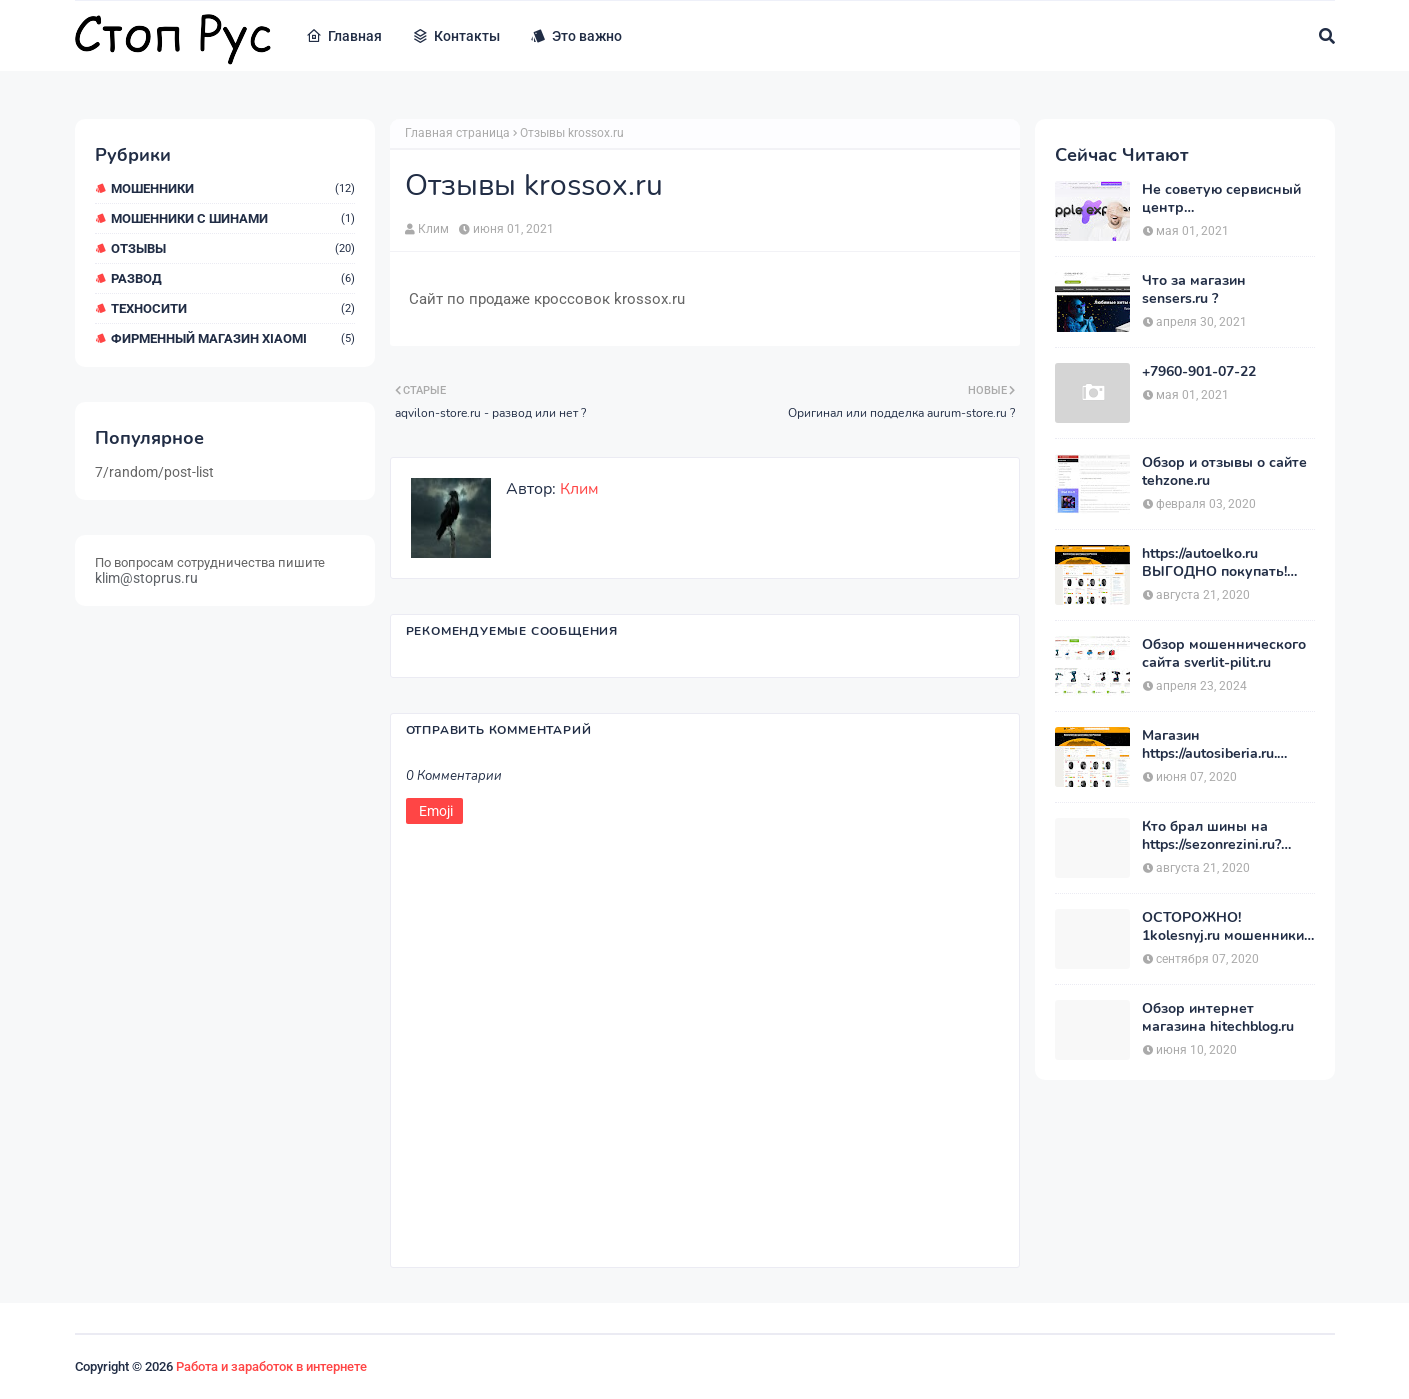 This screenshot has width=1409, height=1399. Describe the element at coordinates (456, 36) in the screenshot. I see `Контакты [menuitem]` at that location.